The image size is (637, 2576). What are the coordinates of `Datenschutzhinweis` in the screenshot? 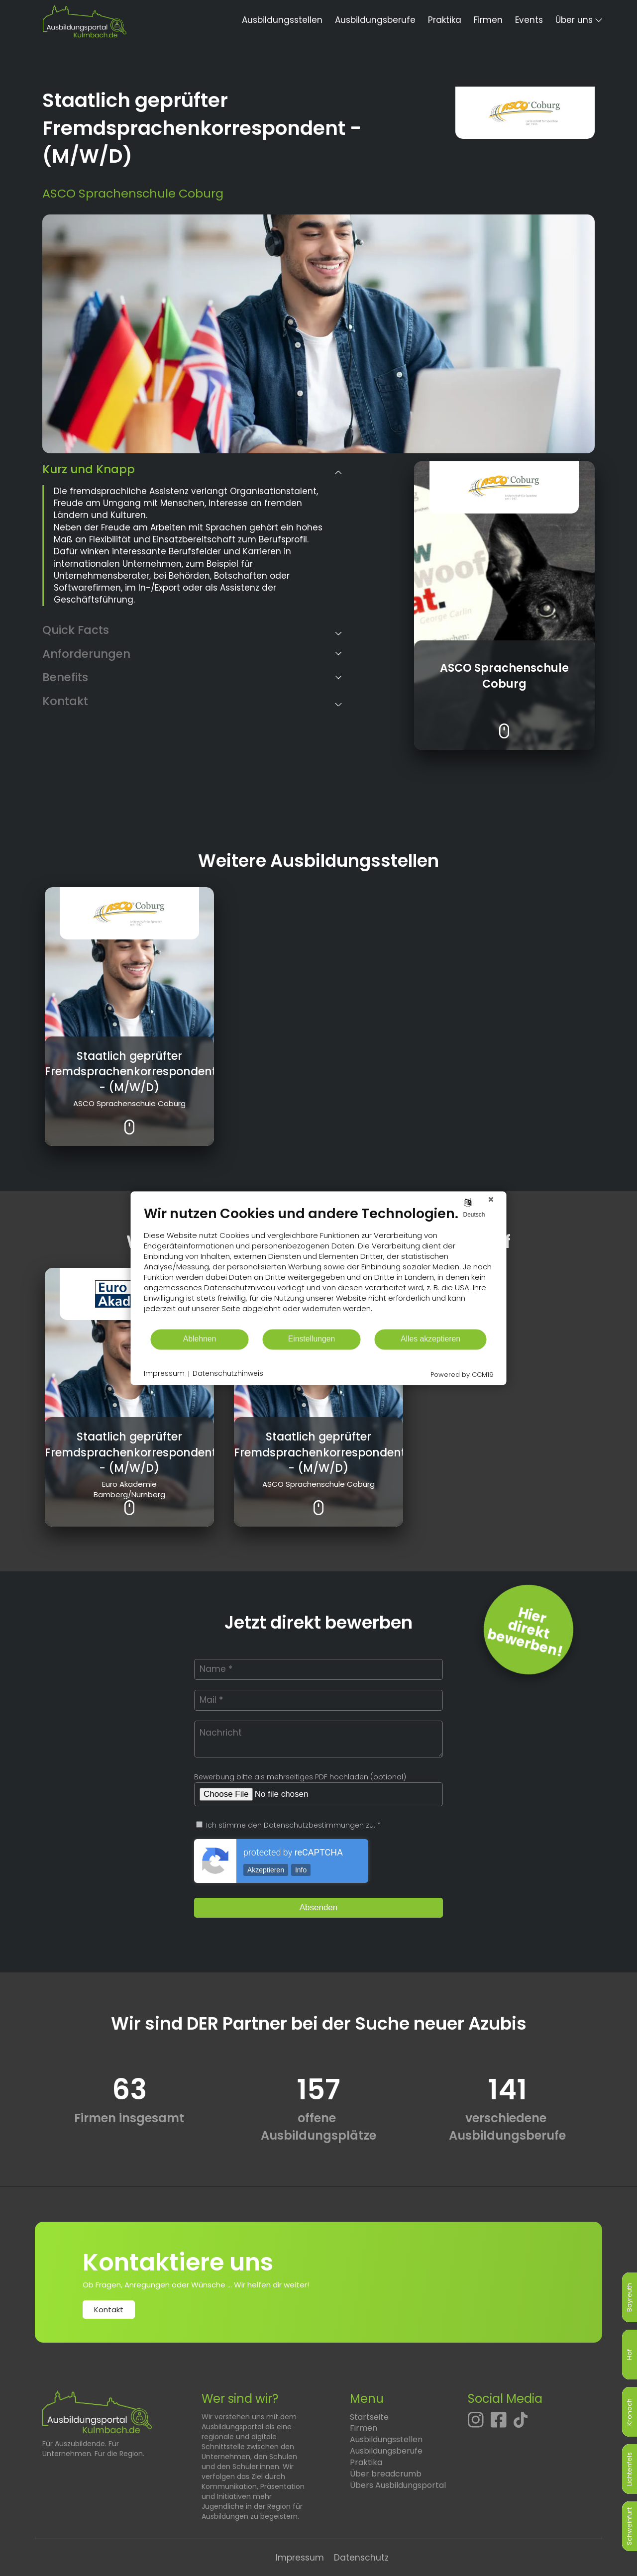 It's located at (228, 1374).